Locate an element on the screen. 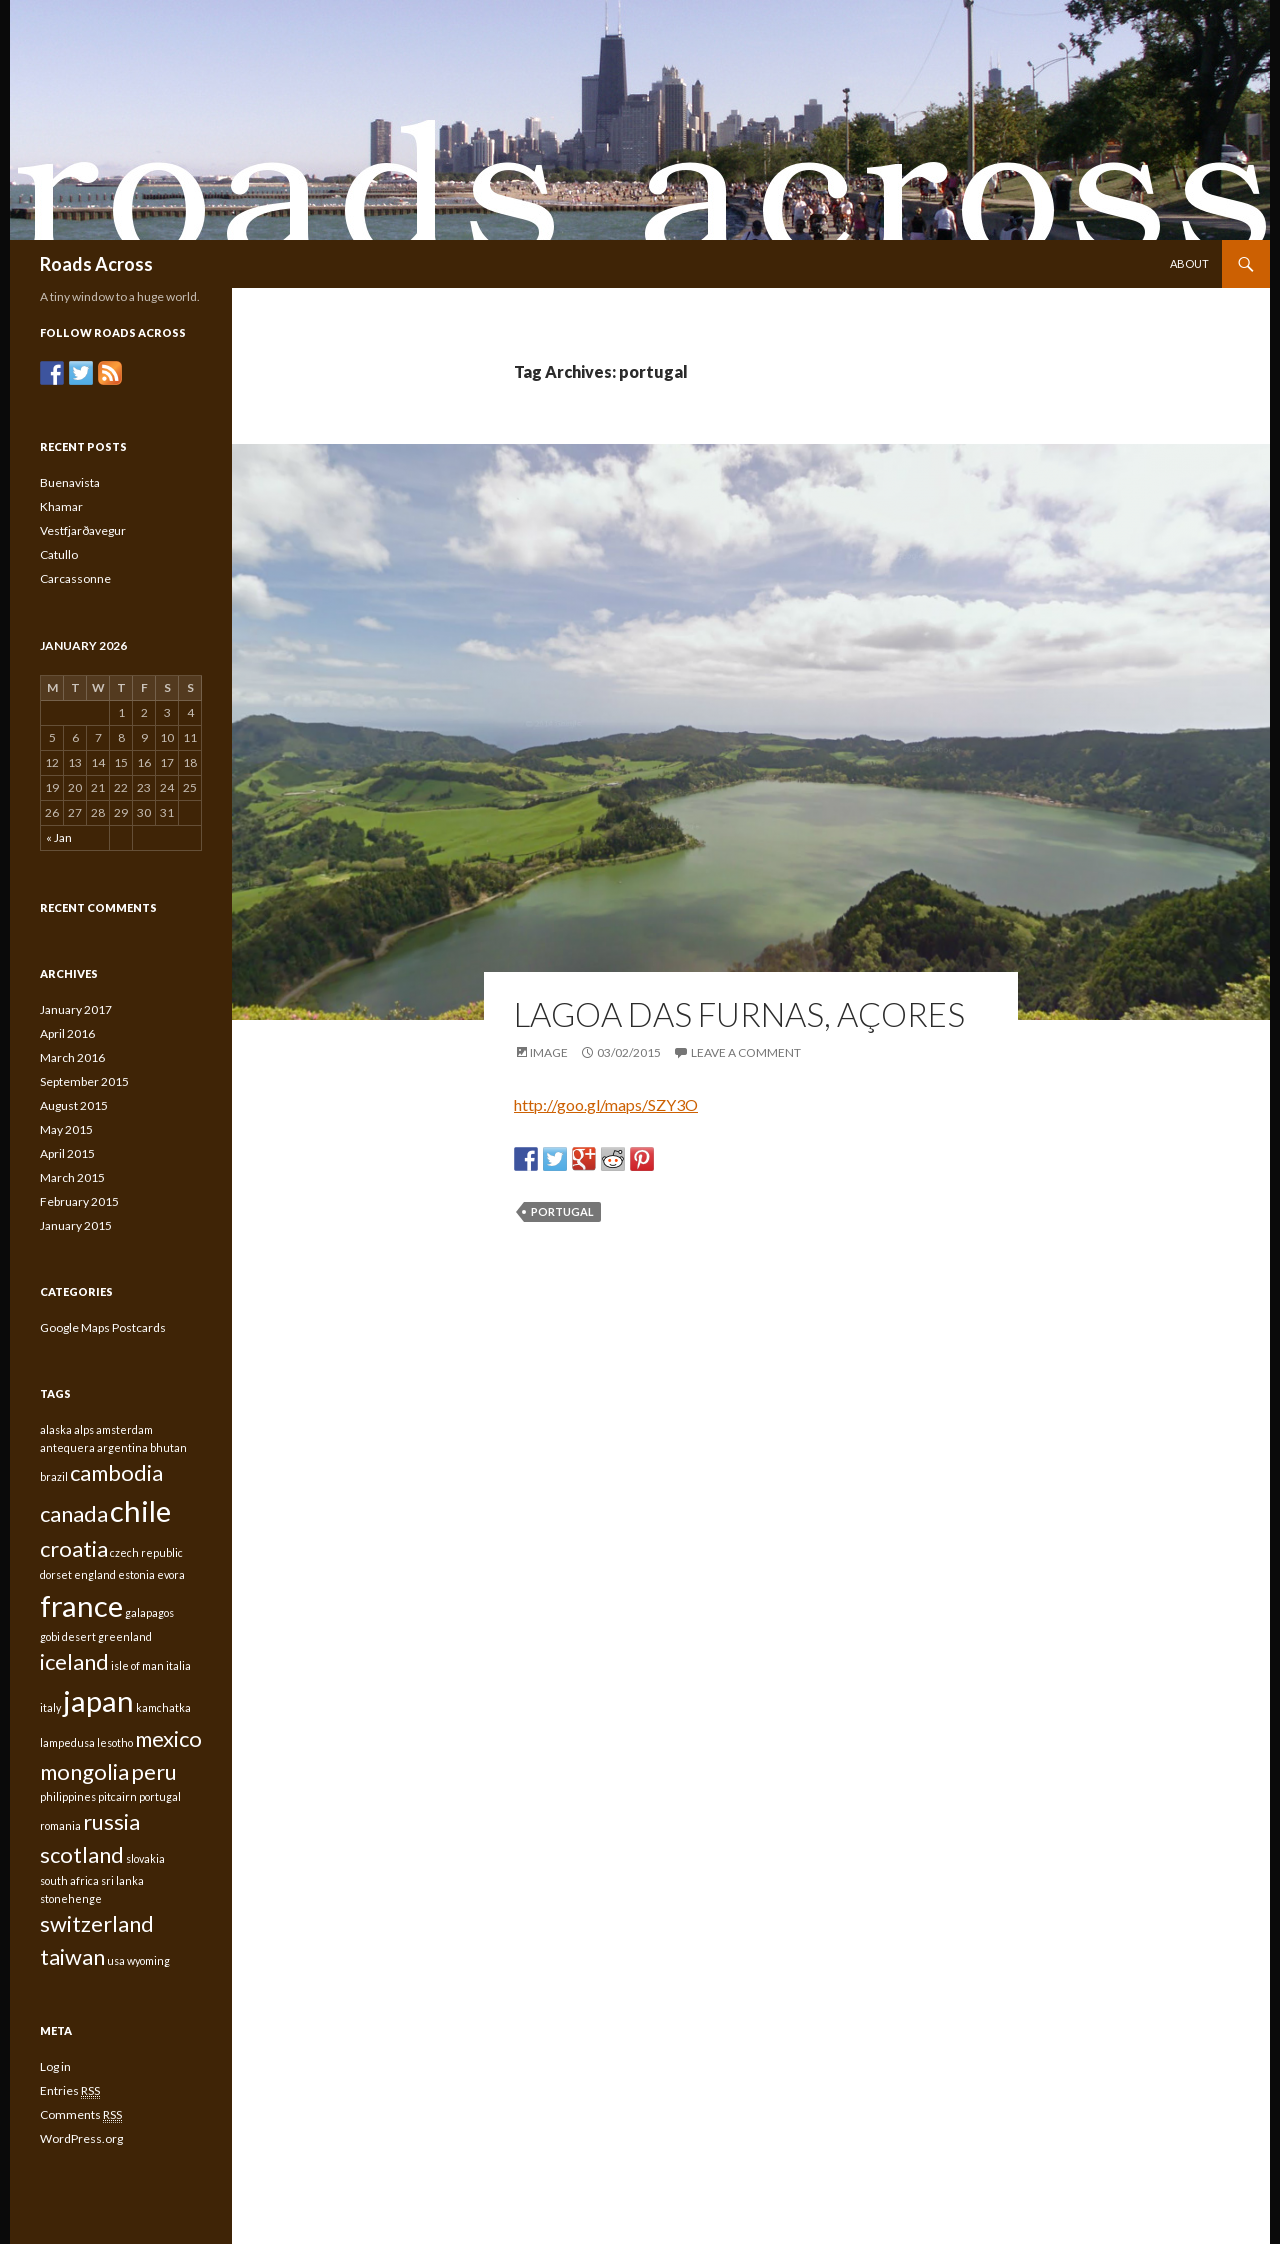  greenland [greenland (1 item)] is located at coordinates (125, 1636).